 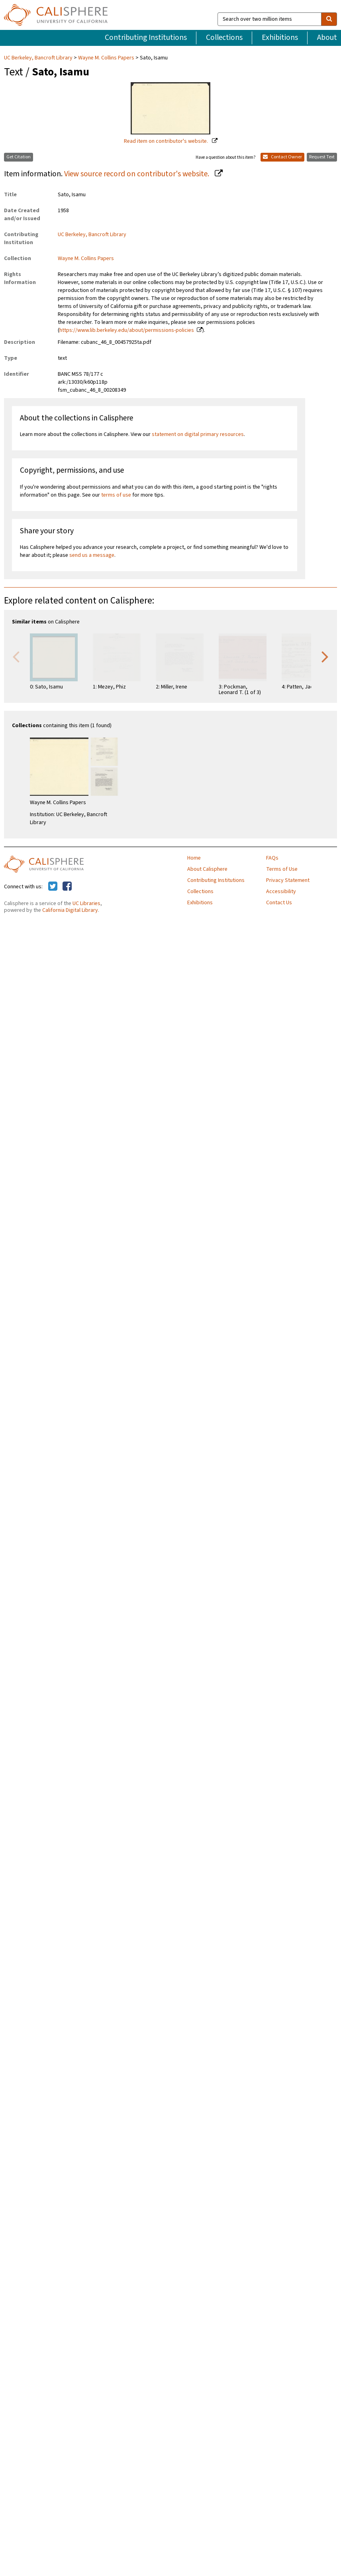 I want to click on Terms of Use, so click(x=282, y=869).